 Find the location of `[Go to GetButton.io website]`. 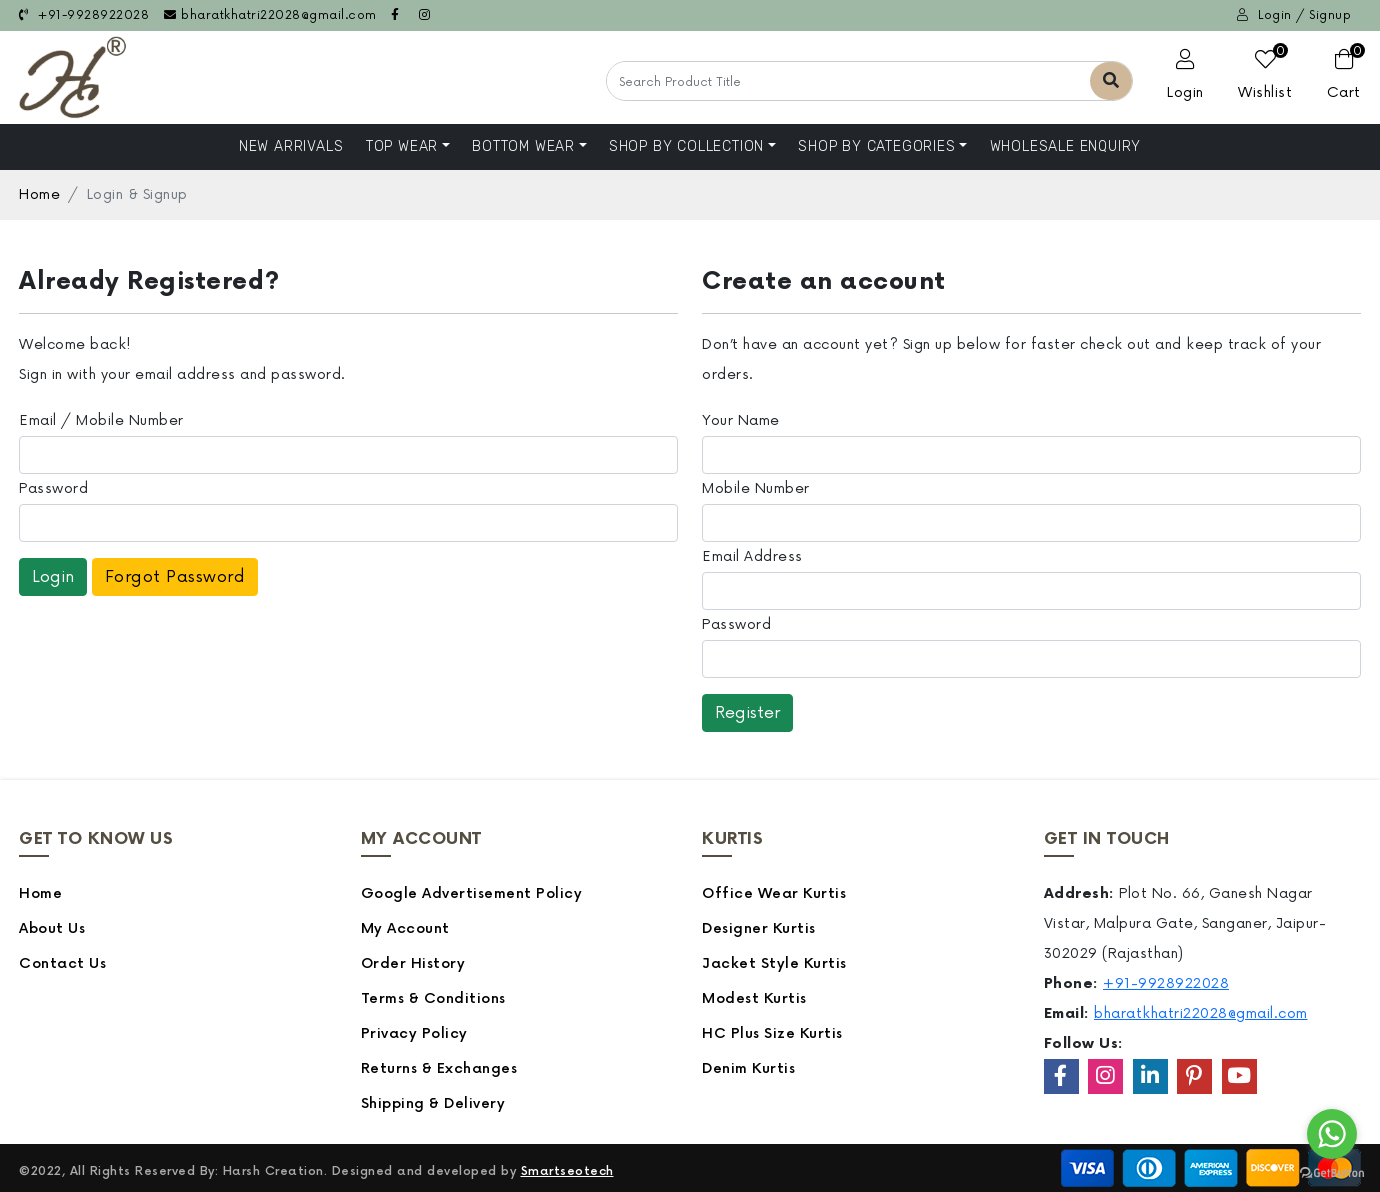

[Go to GetButton.io website] is located at coordinates (1332, 1172).